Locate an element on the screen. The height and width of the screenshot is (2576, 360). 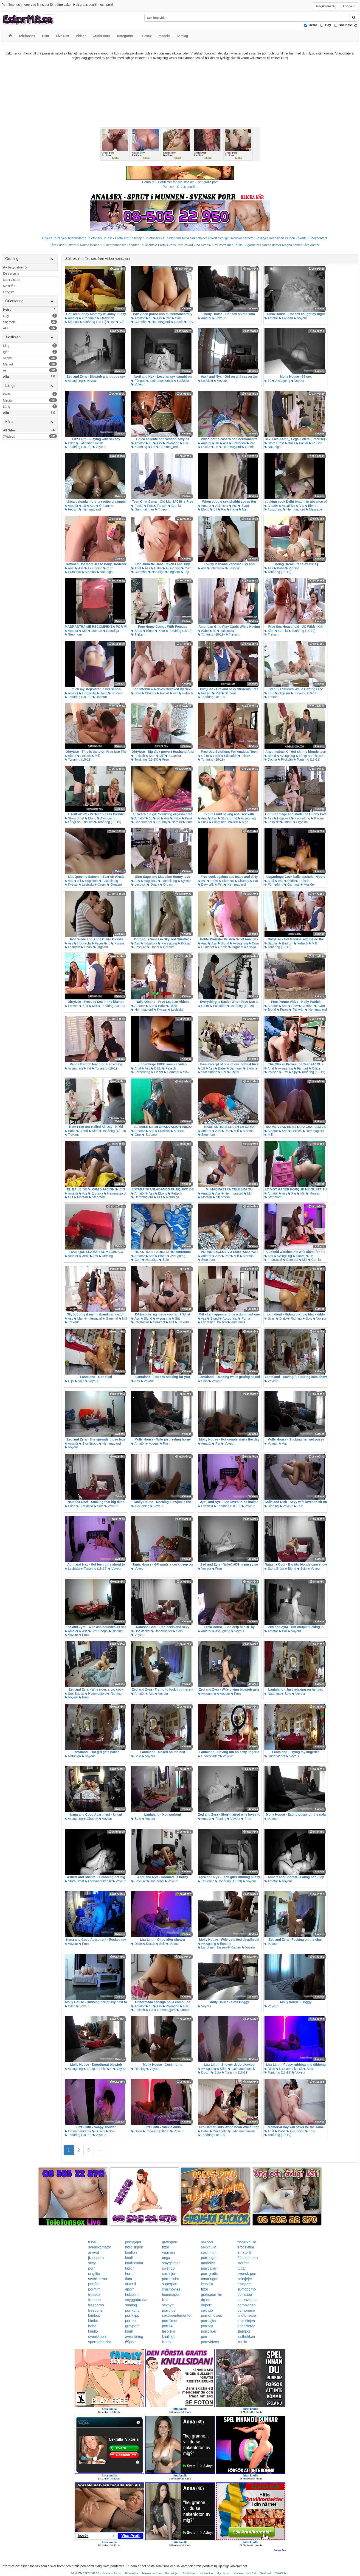
Ridning is located at coordinates (292, 568).